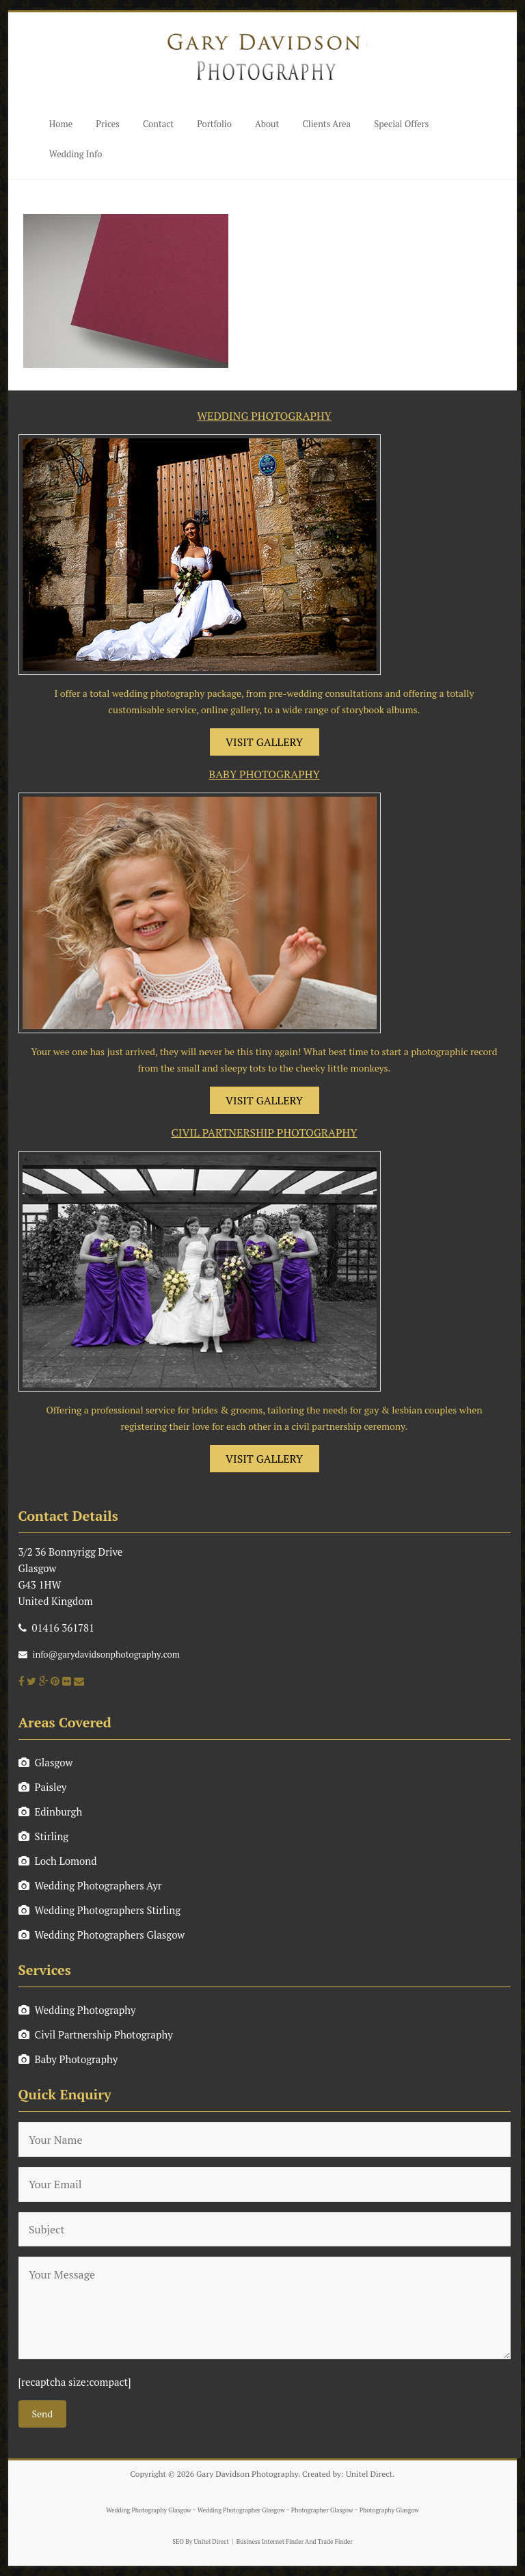 This screenshot has width=525, height=2576. I want to click on And Trade Finder, so click(328, 2542).